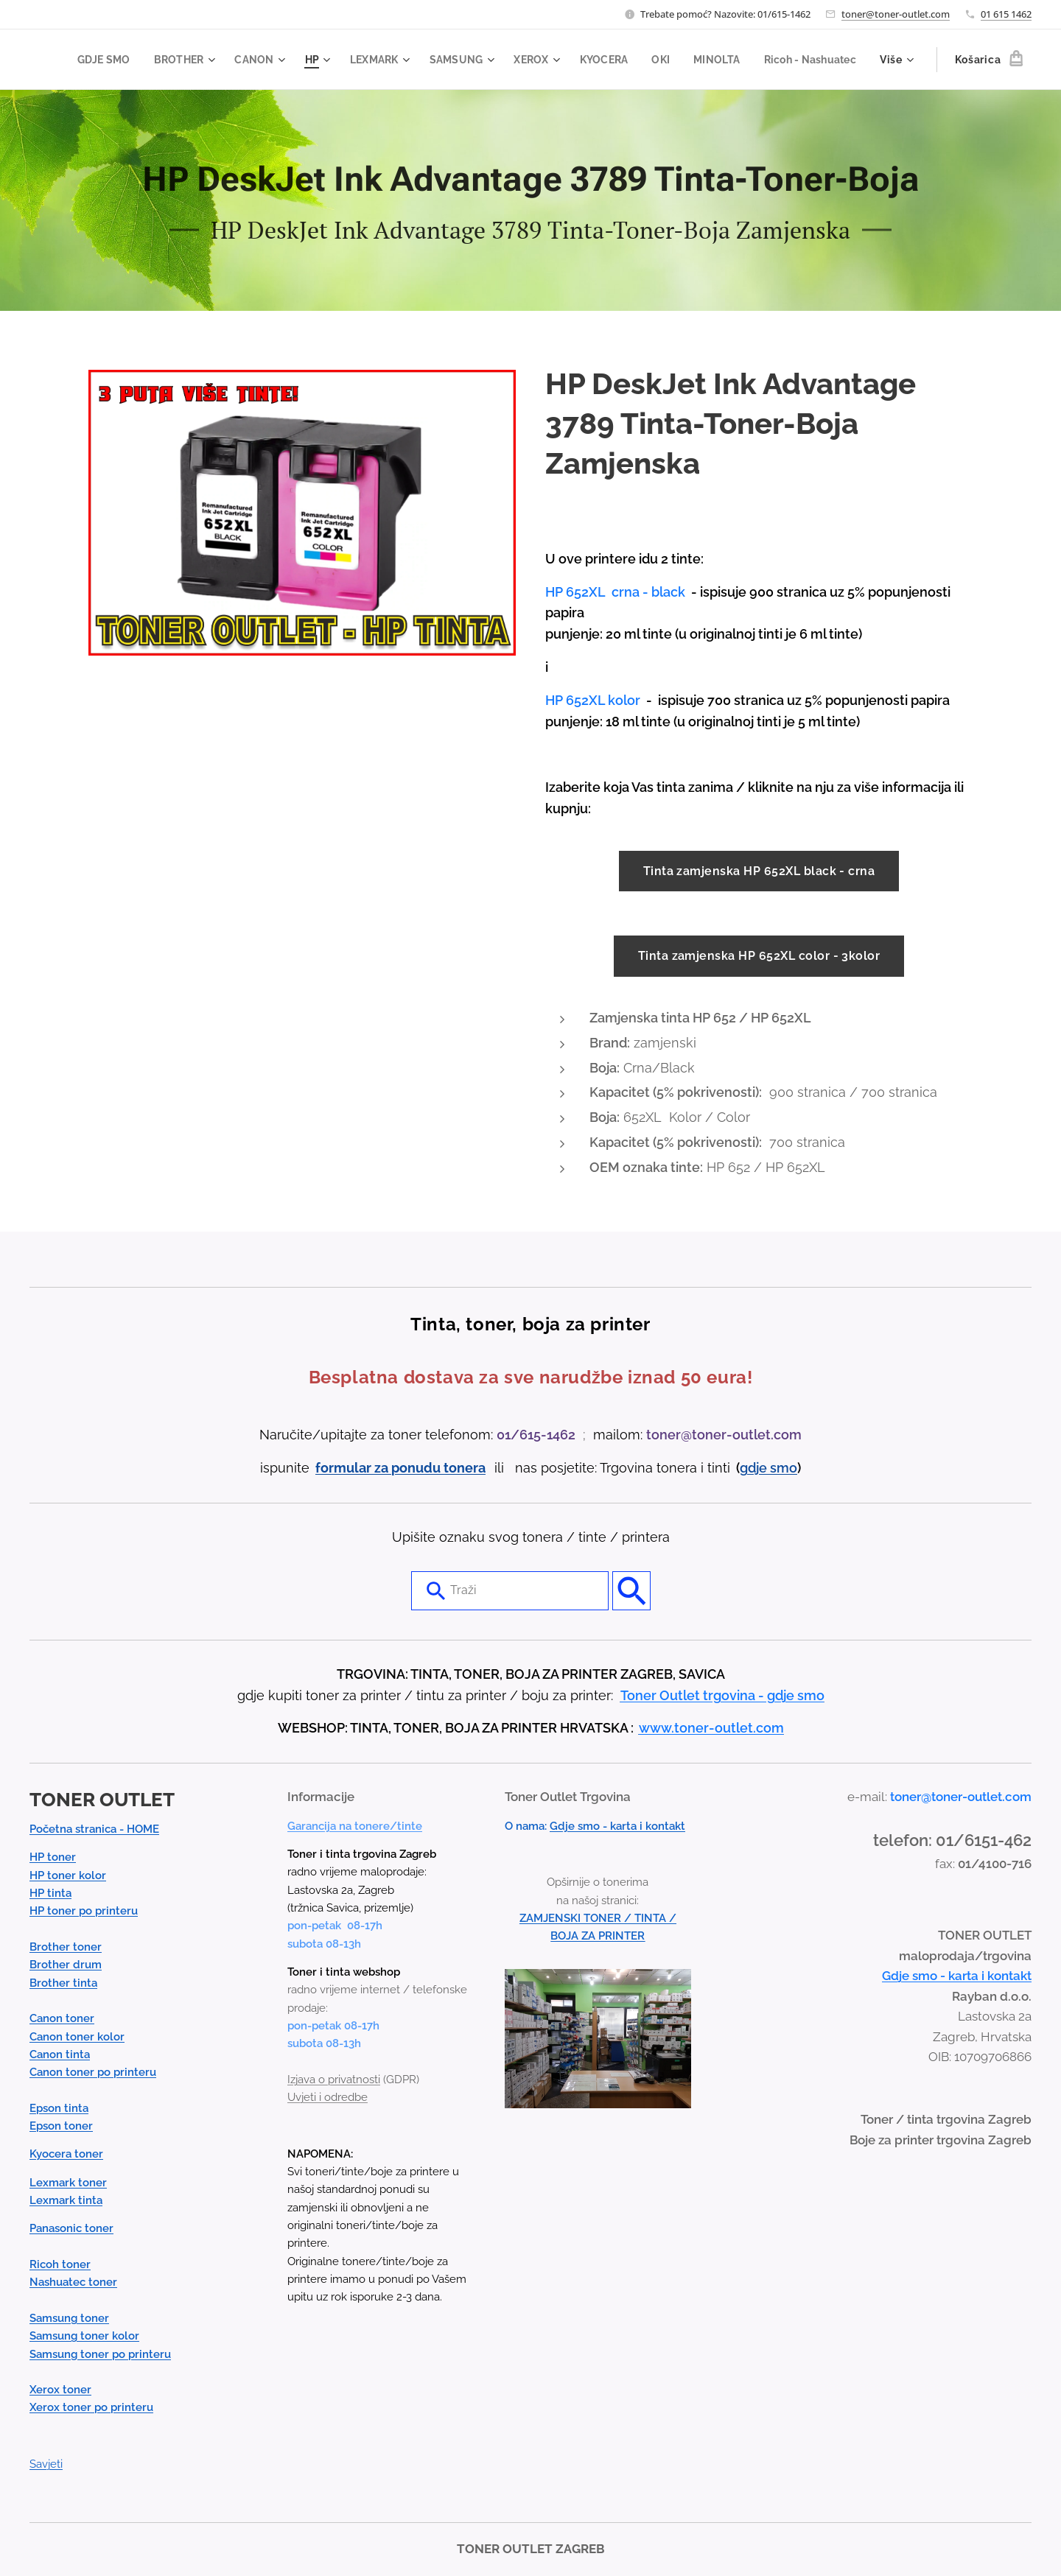 The height and width of the screenshot is (2576, 1061). What do you see at coordinates (77, 2036) in the screenshot?
I see `Canon toner kolor` at bounding box center [77, 2036].